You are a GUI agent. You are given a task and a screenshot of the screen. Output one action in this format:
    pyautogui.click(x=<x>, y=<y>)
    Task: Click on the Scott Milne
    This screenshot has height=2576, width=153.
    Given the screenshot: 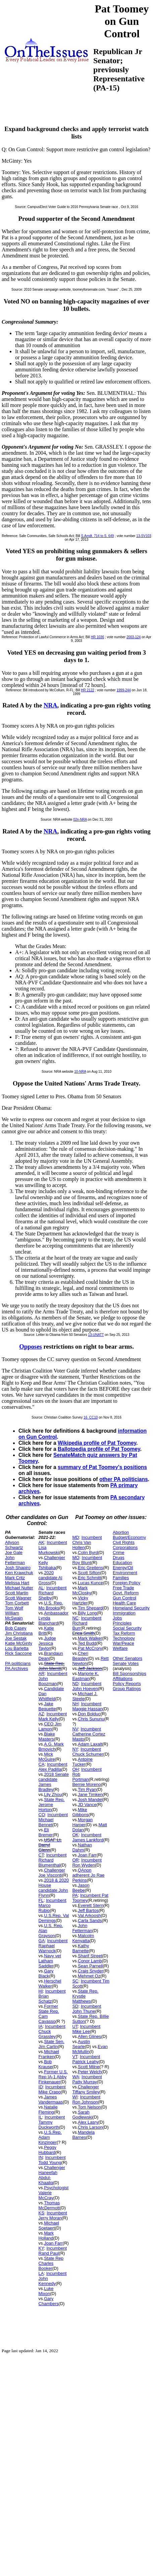 What is the action you would take?
    pyautogui.click(x=88, y=2066)
    